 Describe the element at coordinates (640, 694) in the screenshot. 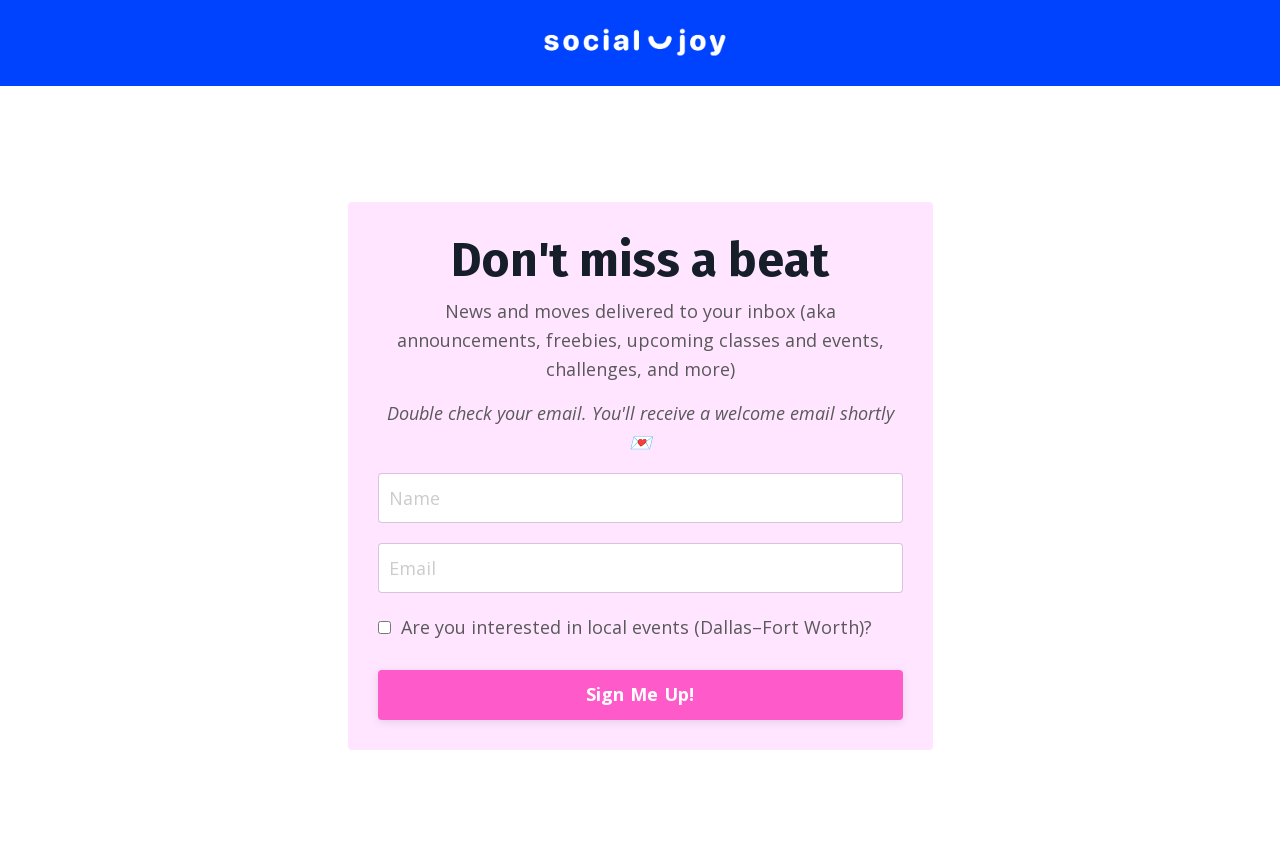

I see `Sign Me Up! [button]` at that location.